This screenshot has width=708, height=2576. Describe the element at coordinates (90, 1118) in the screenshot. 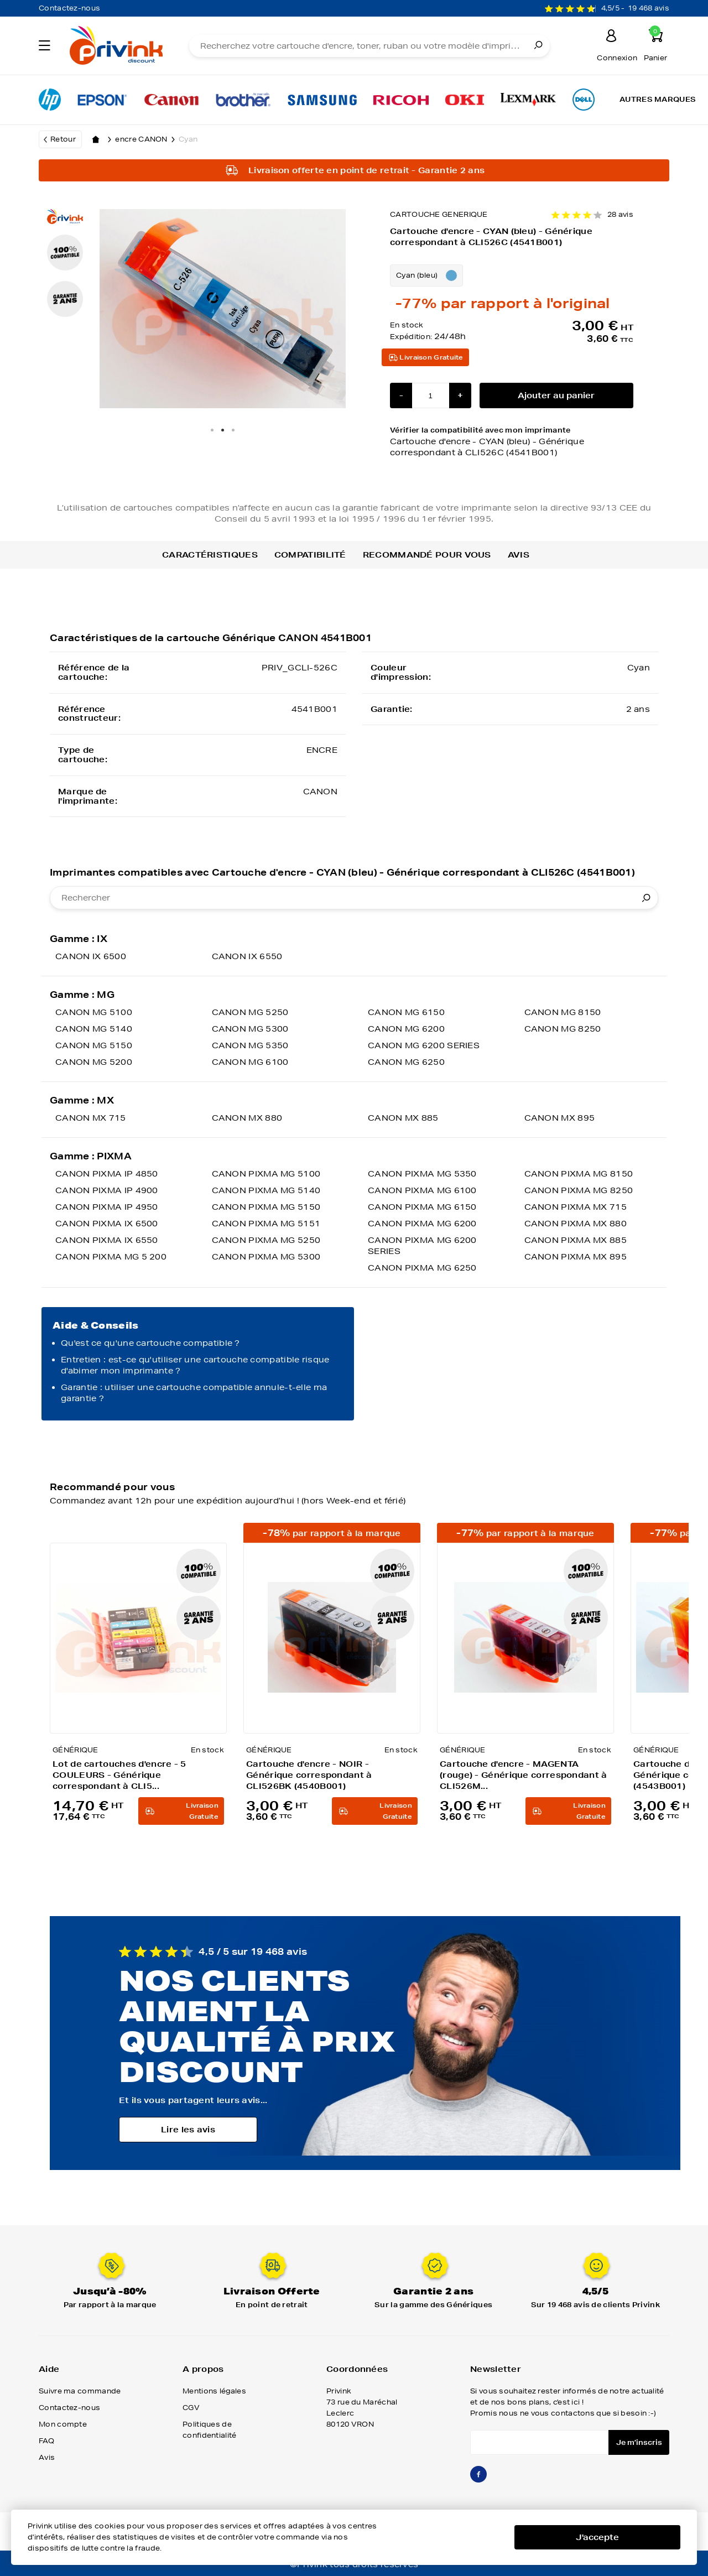

I see `CANON MX 715` at that location.